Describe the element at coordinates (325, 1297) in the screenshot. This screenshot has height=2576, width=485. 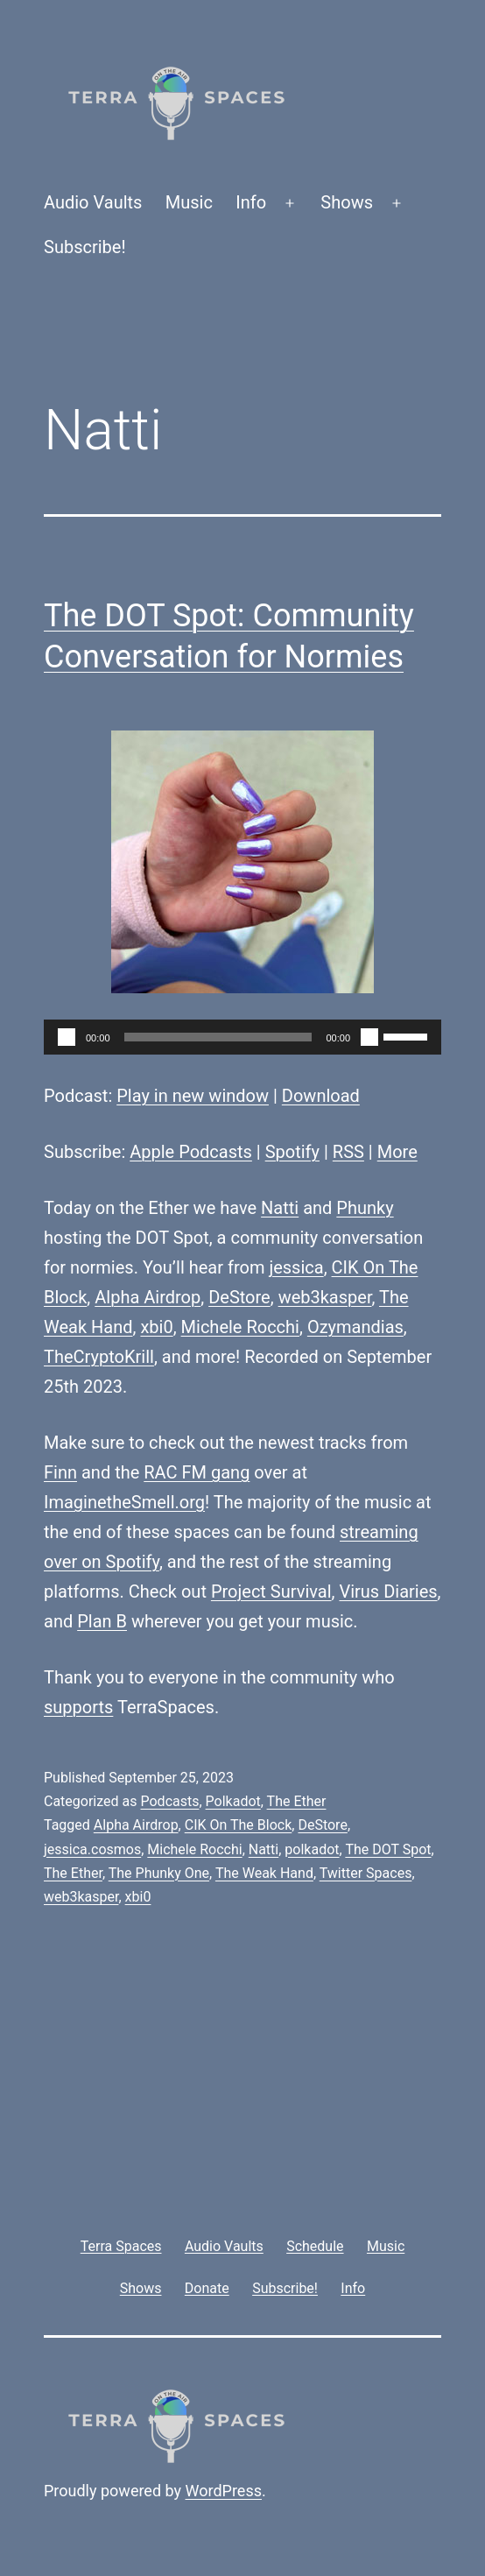
I see `web3kasper` at that location.